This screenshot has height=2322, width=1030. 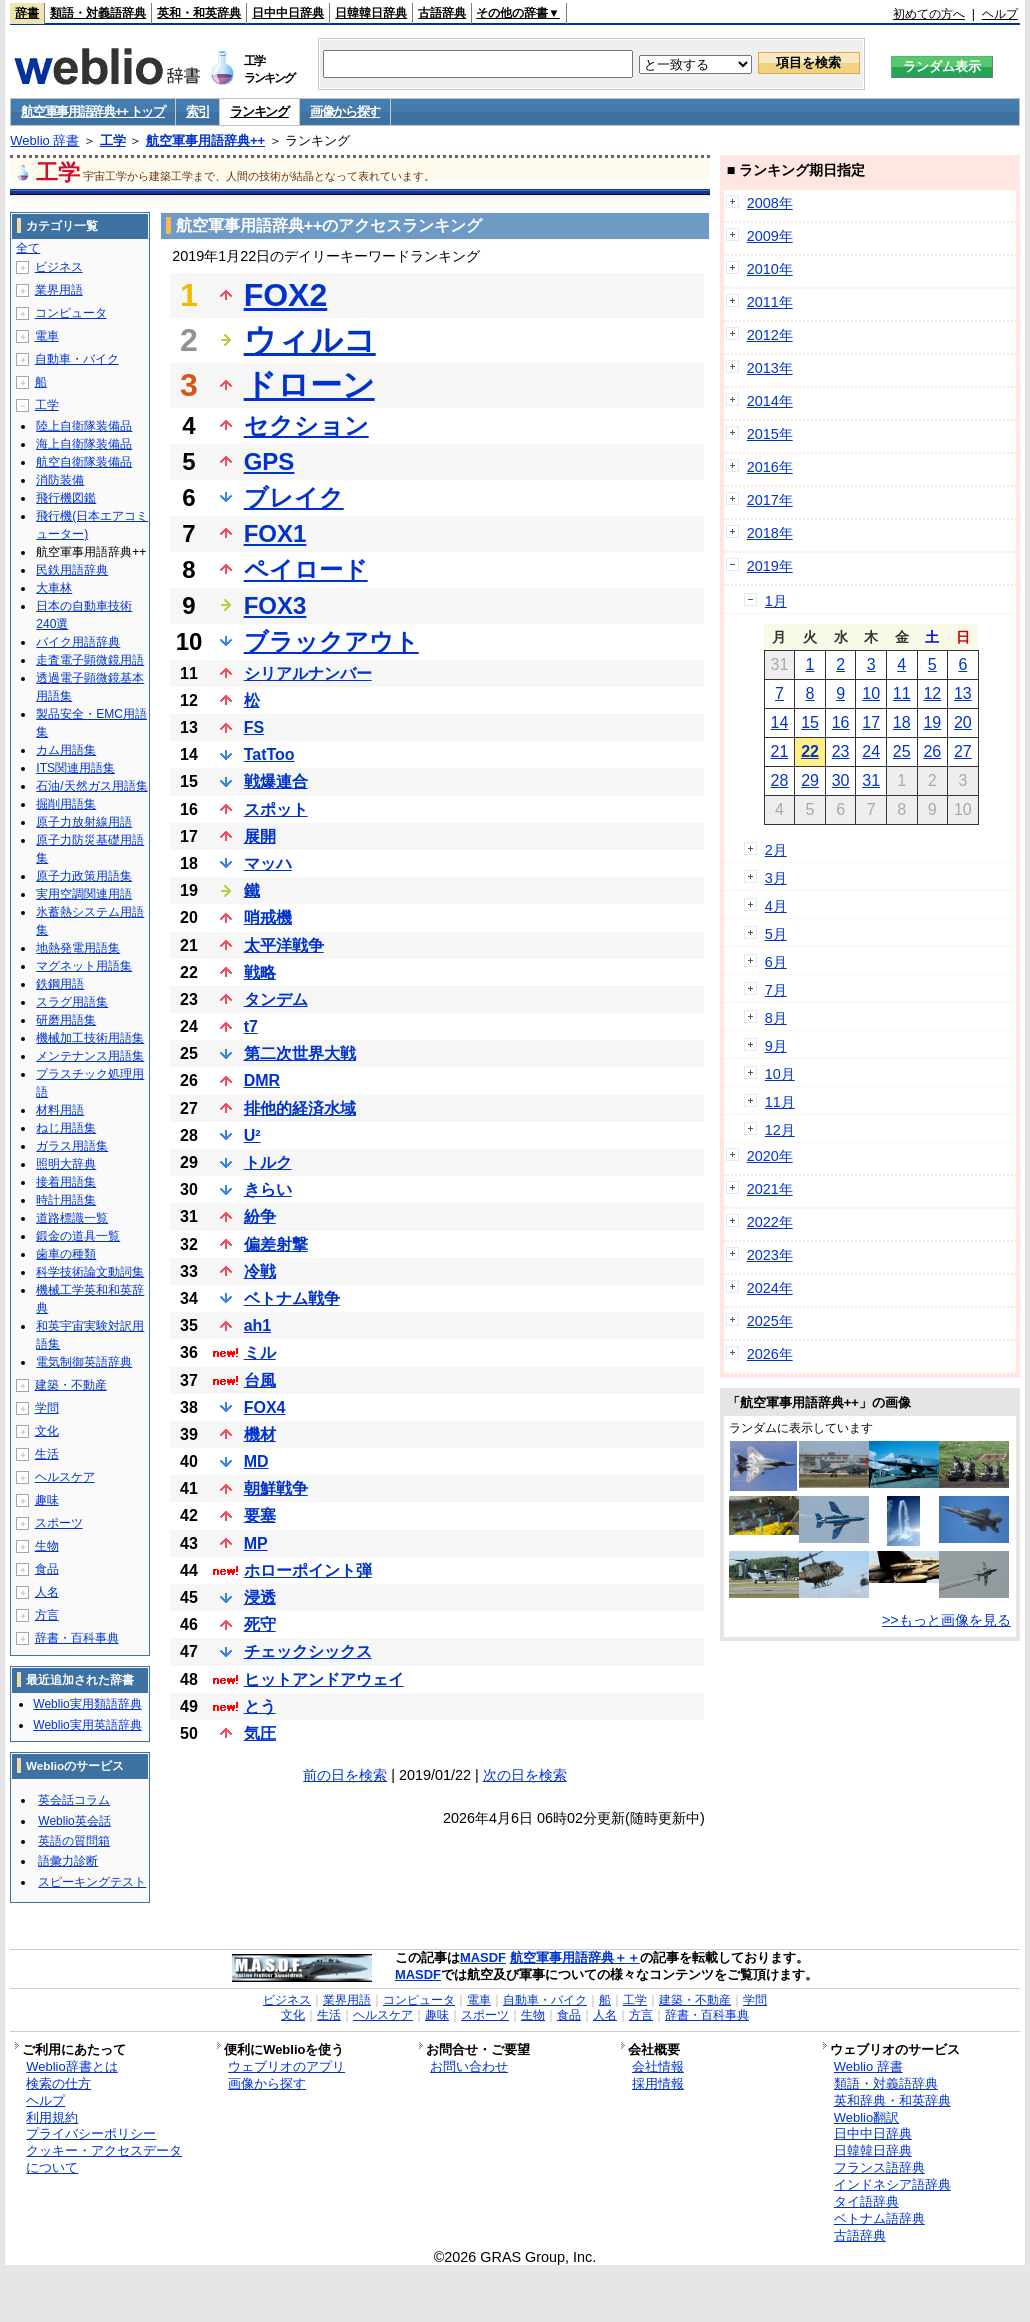 I want to click on 排他的経済水域, so click(x=300, y=1108).